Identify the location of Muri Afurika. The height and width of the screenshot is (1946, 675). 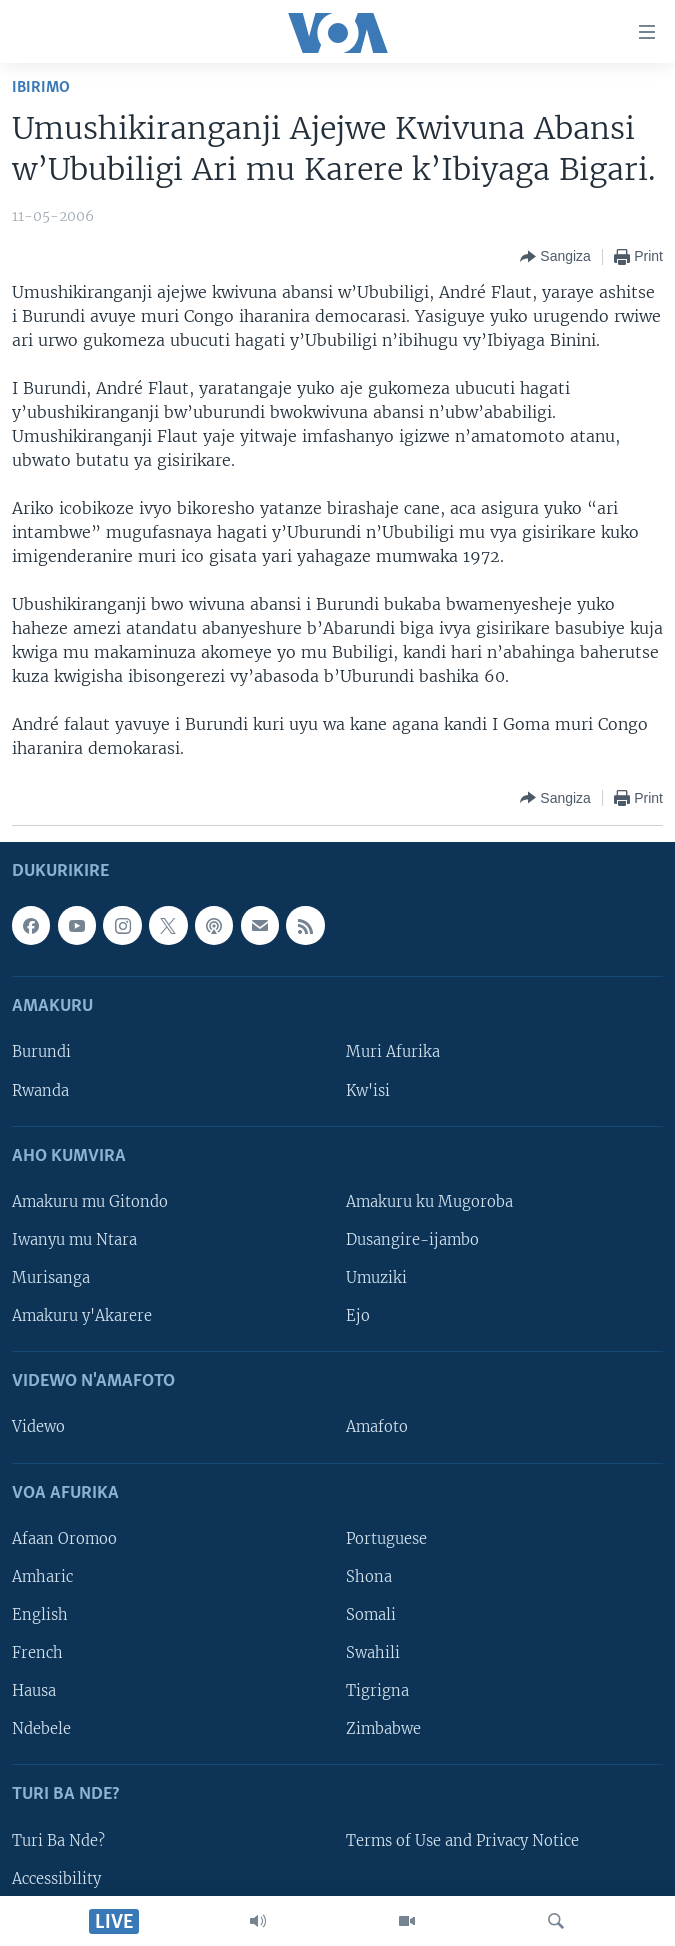
(393, 1052).